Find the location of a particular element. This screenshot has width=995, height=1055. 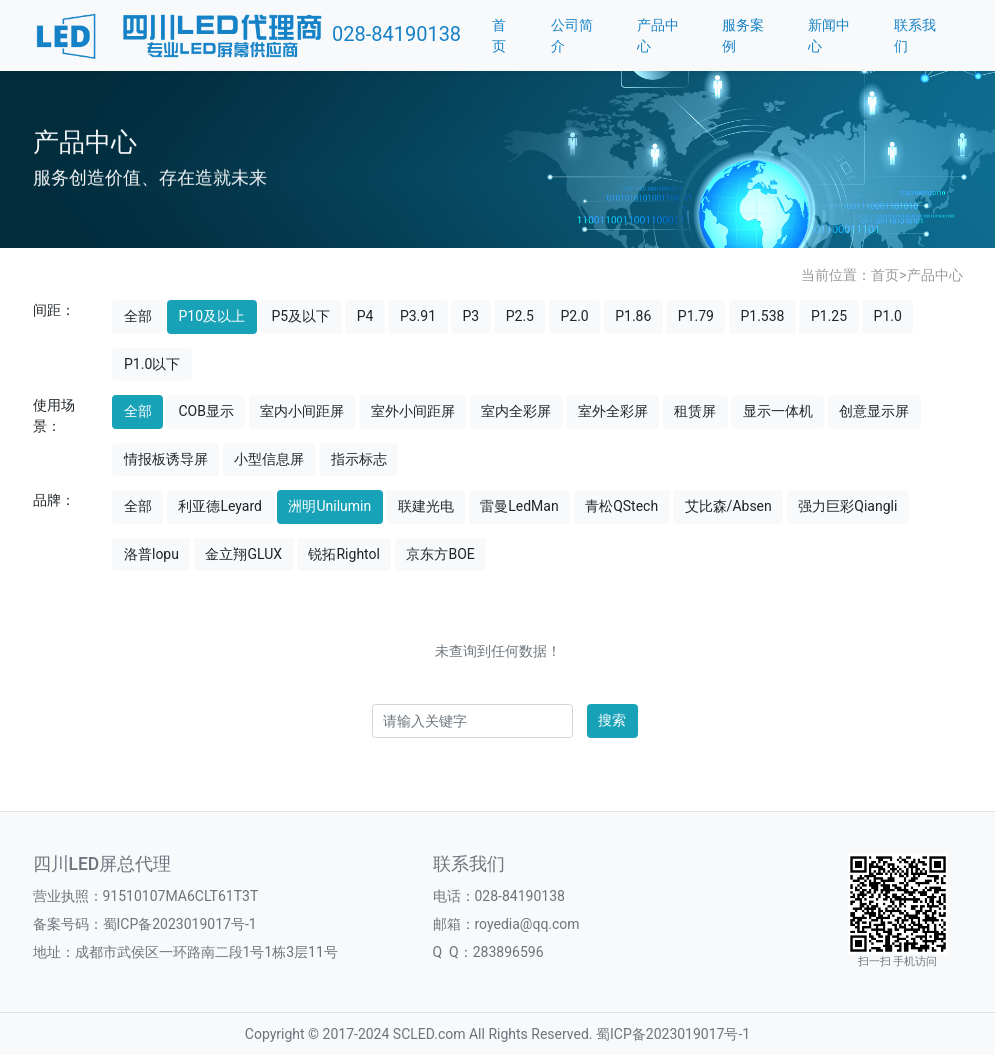

指示标志 is located at coordinates (359, 459).